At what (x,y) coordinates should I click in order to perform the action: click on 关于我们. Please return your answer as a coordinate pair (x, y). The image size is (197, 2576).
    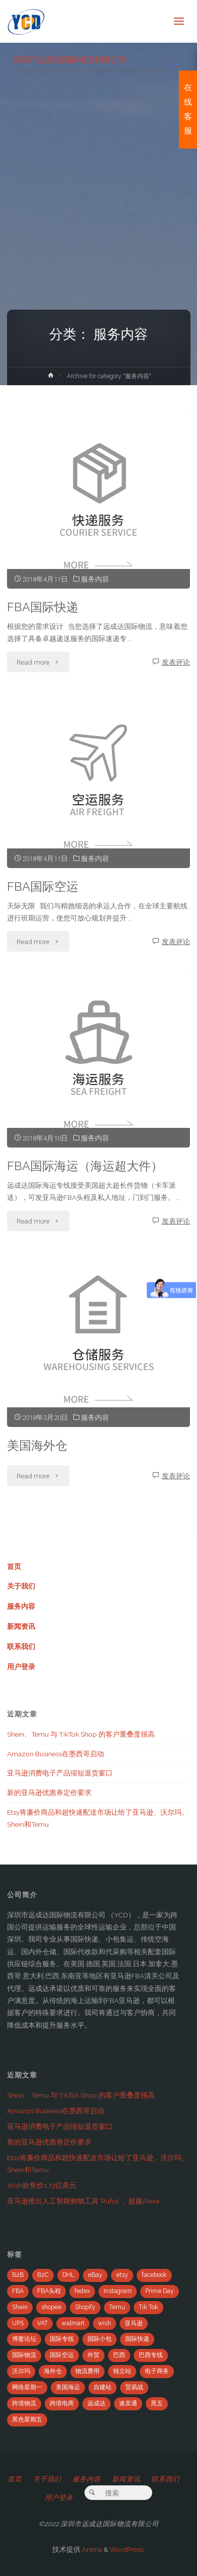
    Looking at the image, I should click on (21, 1586).